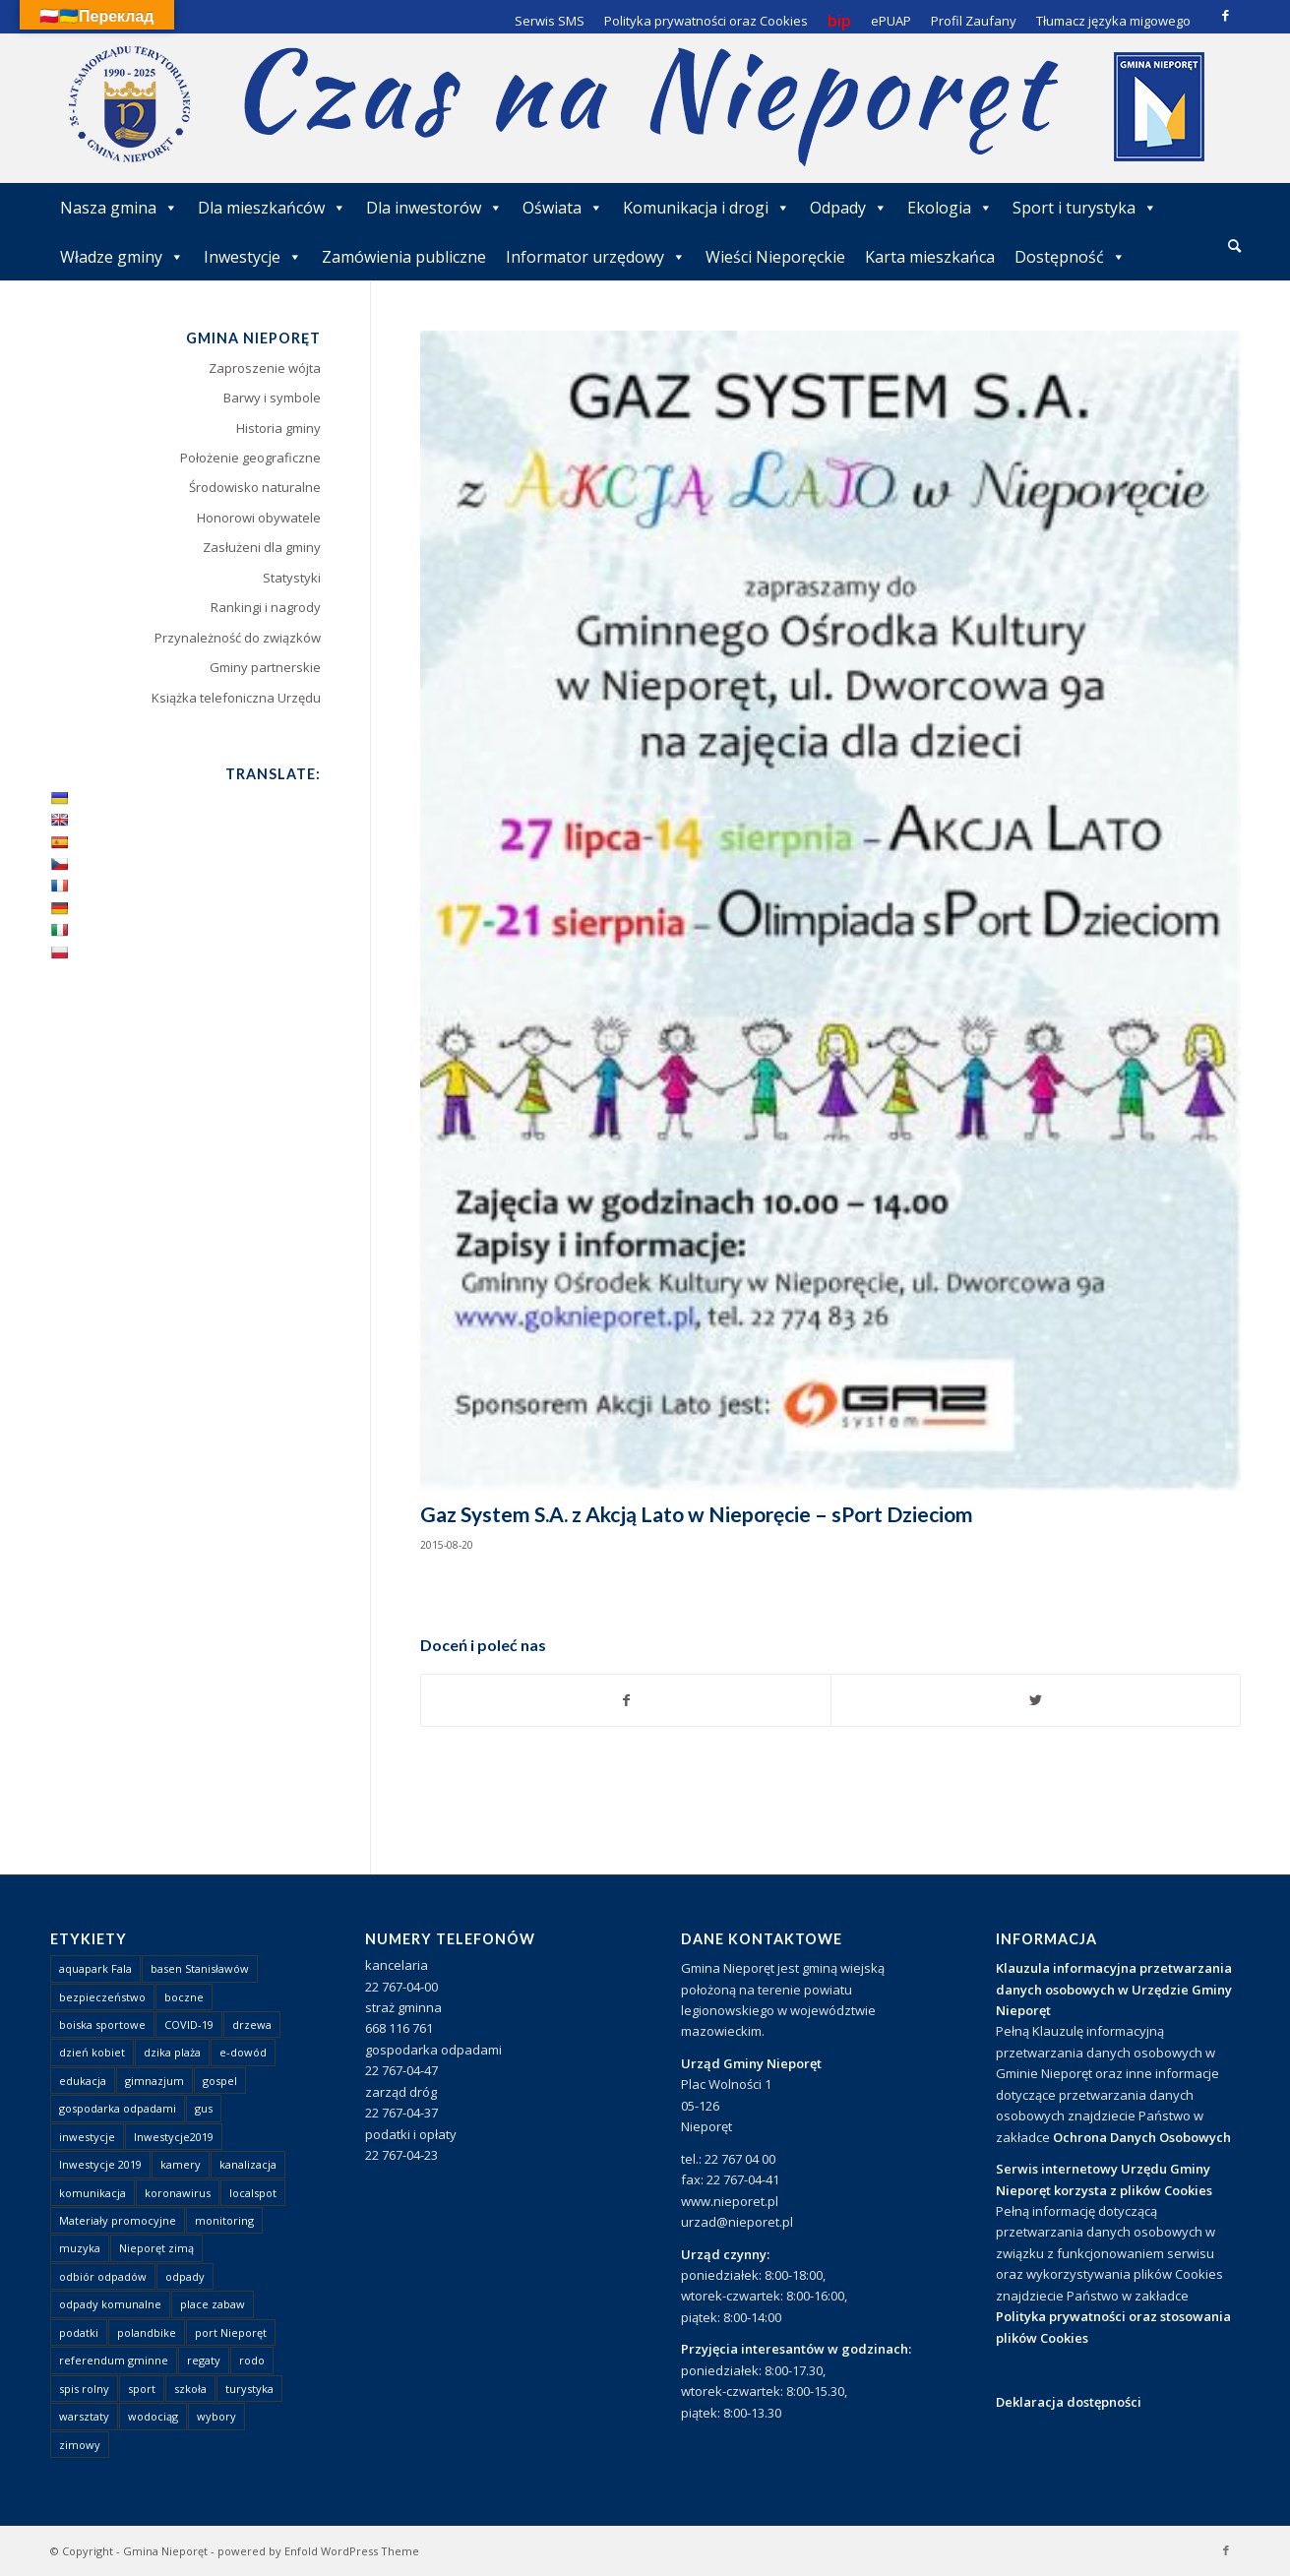 Image resolution: width=1290 pixels, height=2576 pixels. What do you see at coordinates (119, 207) in the screenshot?
I see `Nasza gmina` at bounding box center [119, 207].